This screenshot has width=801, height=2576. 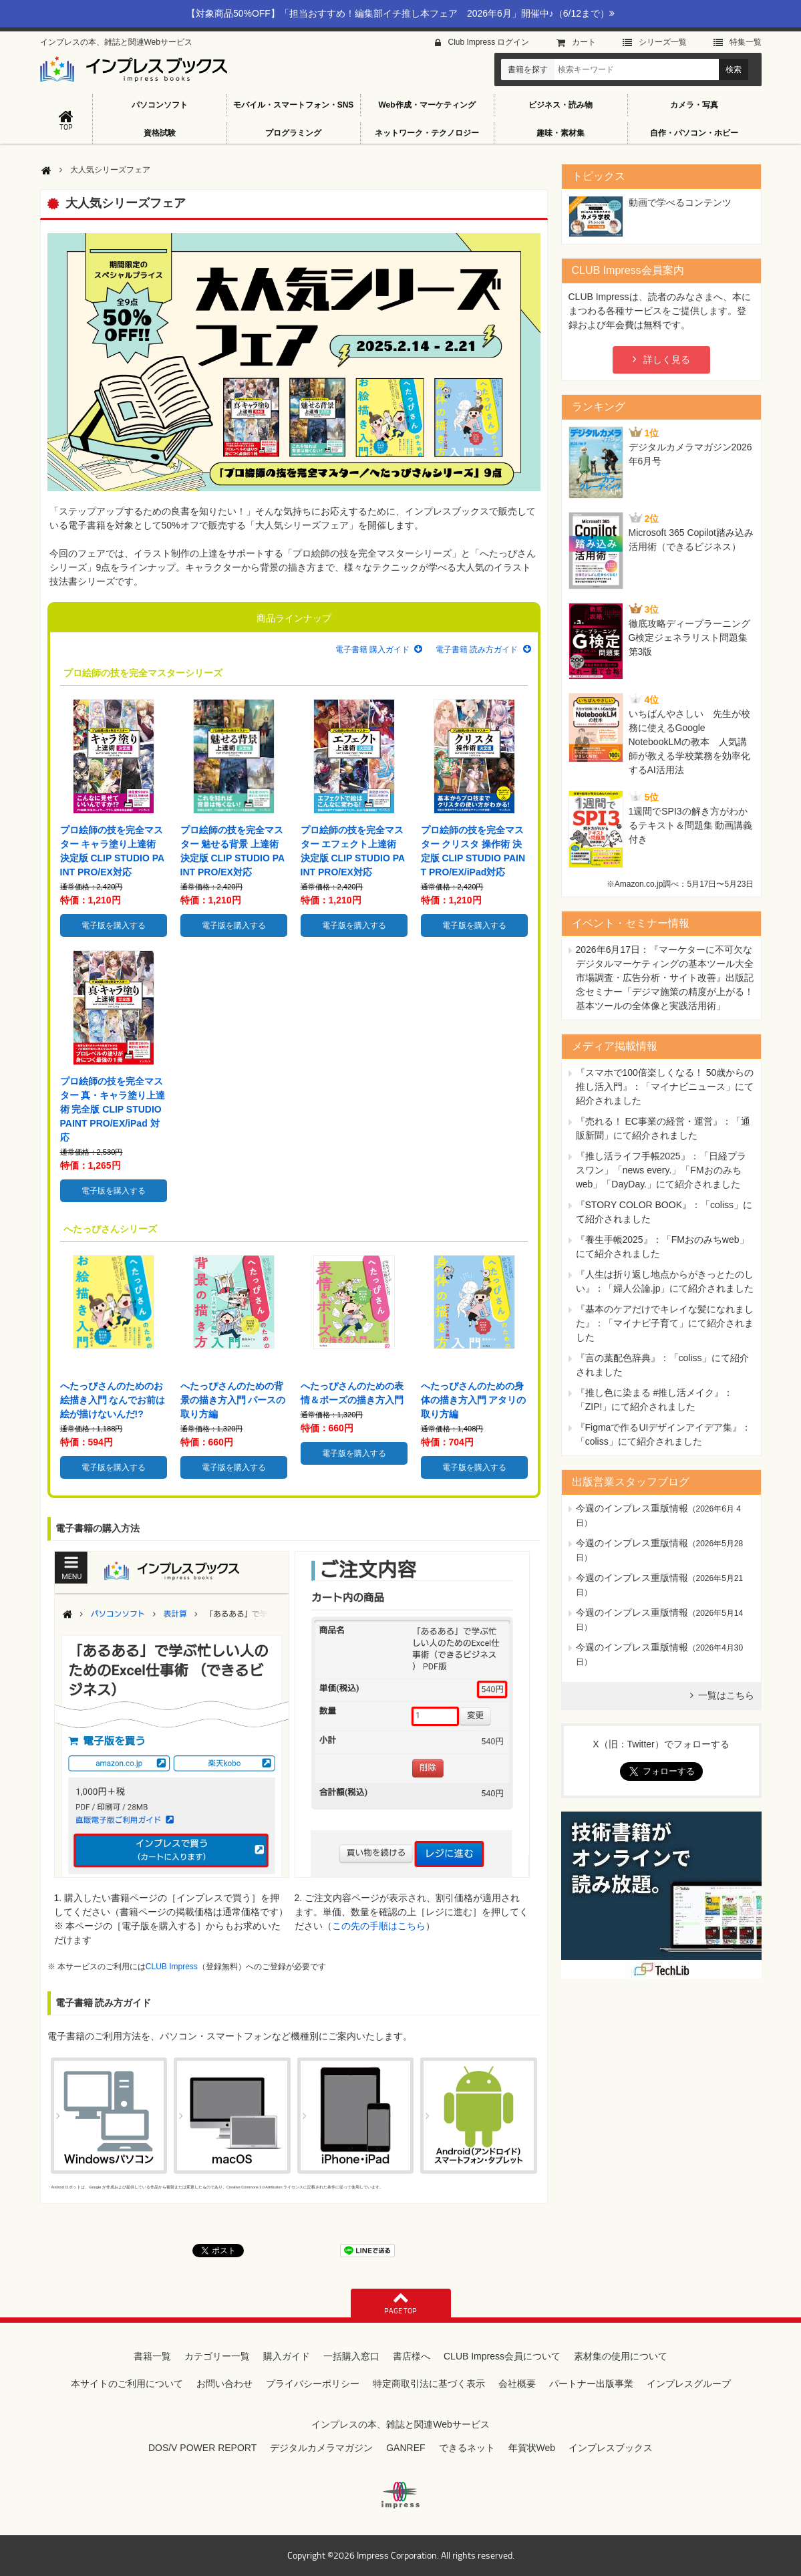 What do you see at coordinates (689, 2383) in the screenshot?
I see `インプレスグループ` at bounding box center [689, 2383].